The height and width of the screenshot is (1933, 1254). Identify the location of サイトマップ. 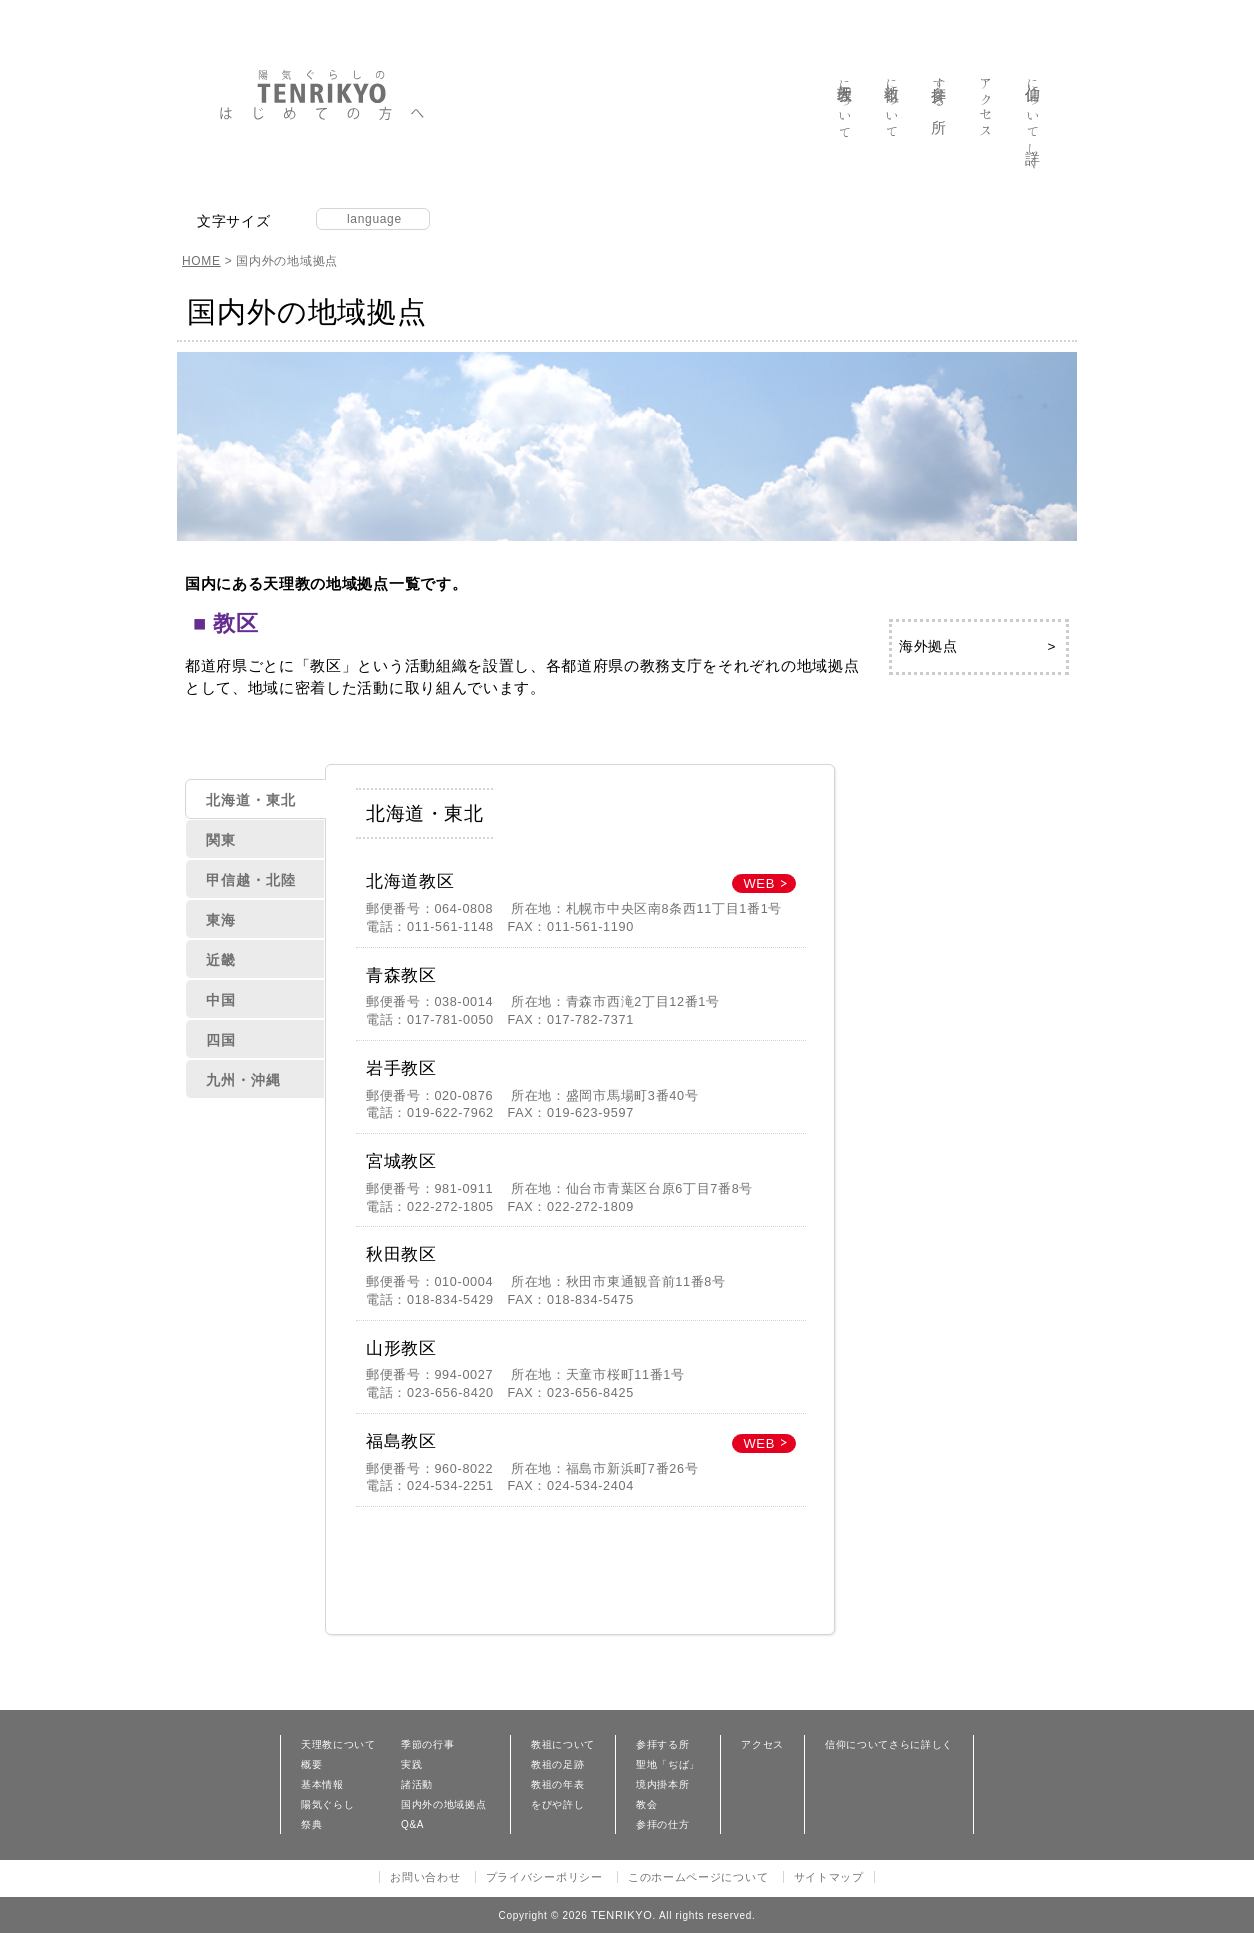
(829, 1877).